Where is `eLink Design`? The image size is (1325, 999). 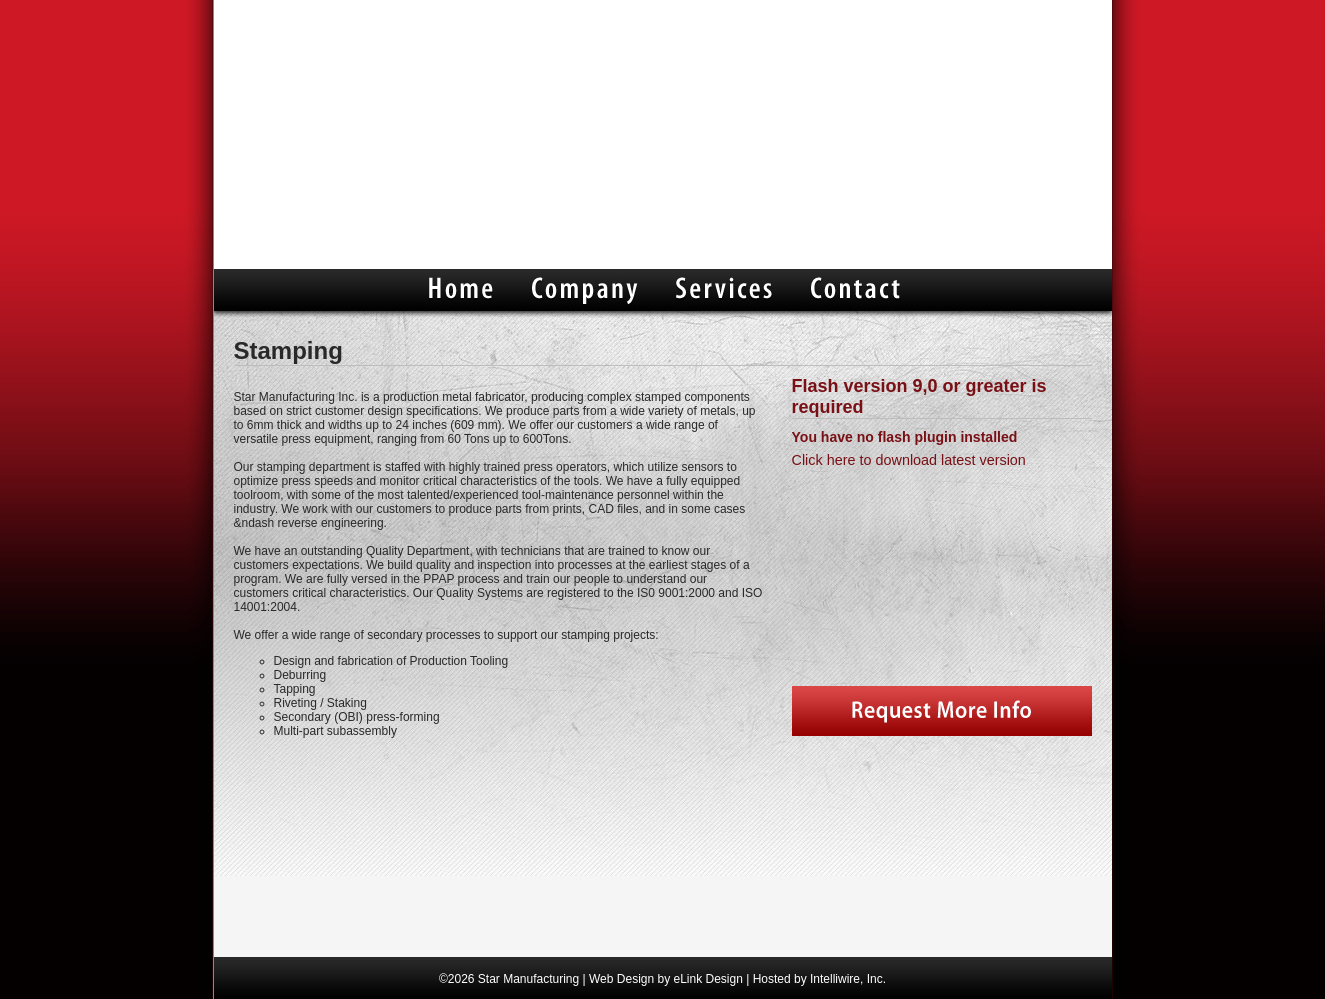 eLink Design is located at coordinates (707, 979).